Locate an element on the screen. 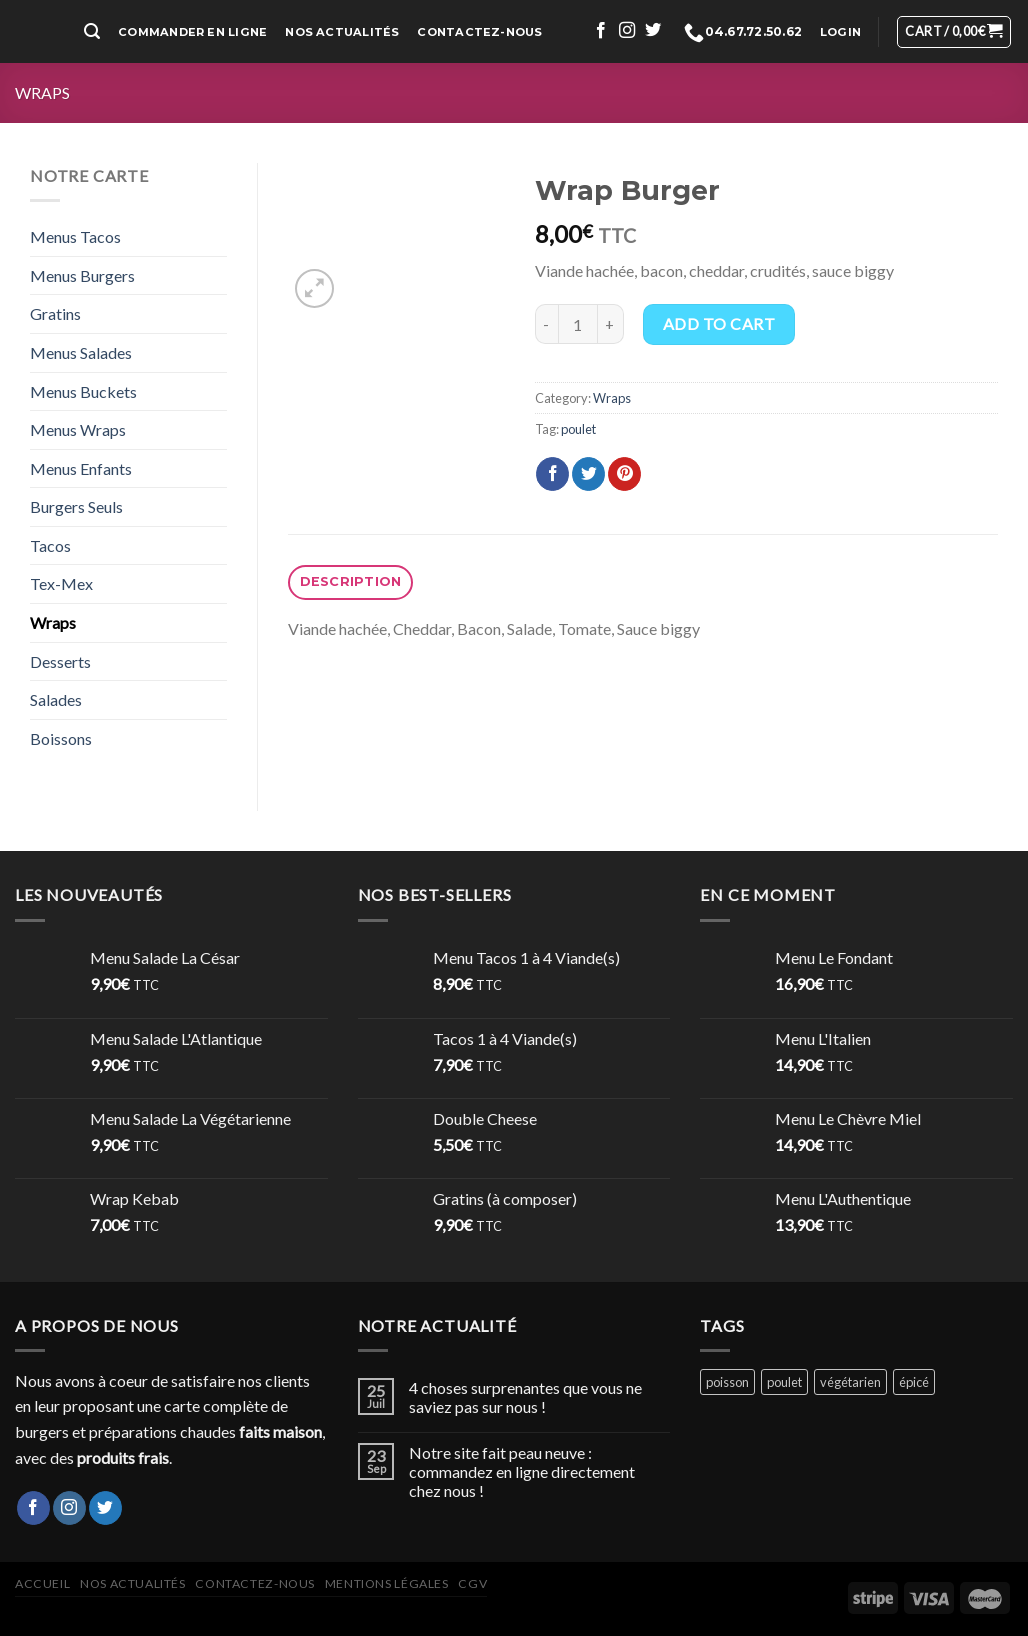 The height and width of the screenshot is (1636, 1028). poulet [poulet (15 products)] is located at coordinates (784, 1382).